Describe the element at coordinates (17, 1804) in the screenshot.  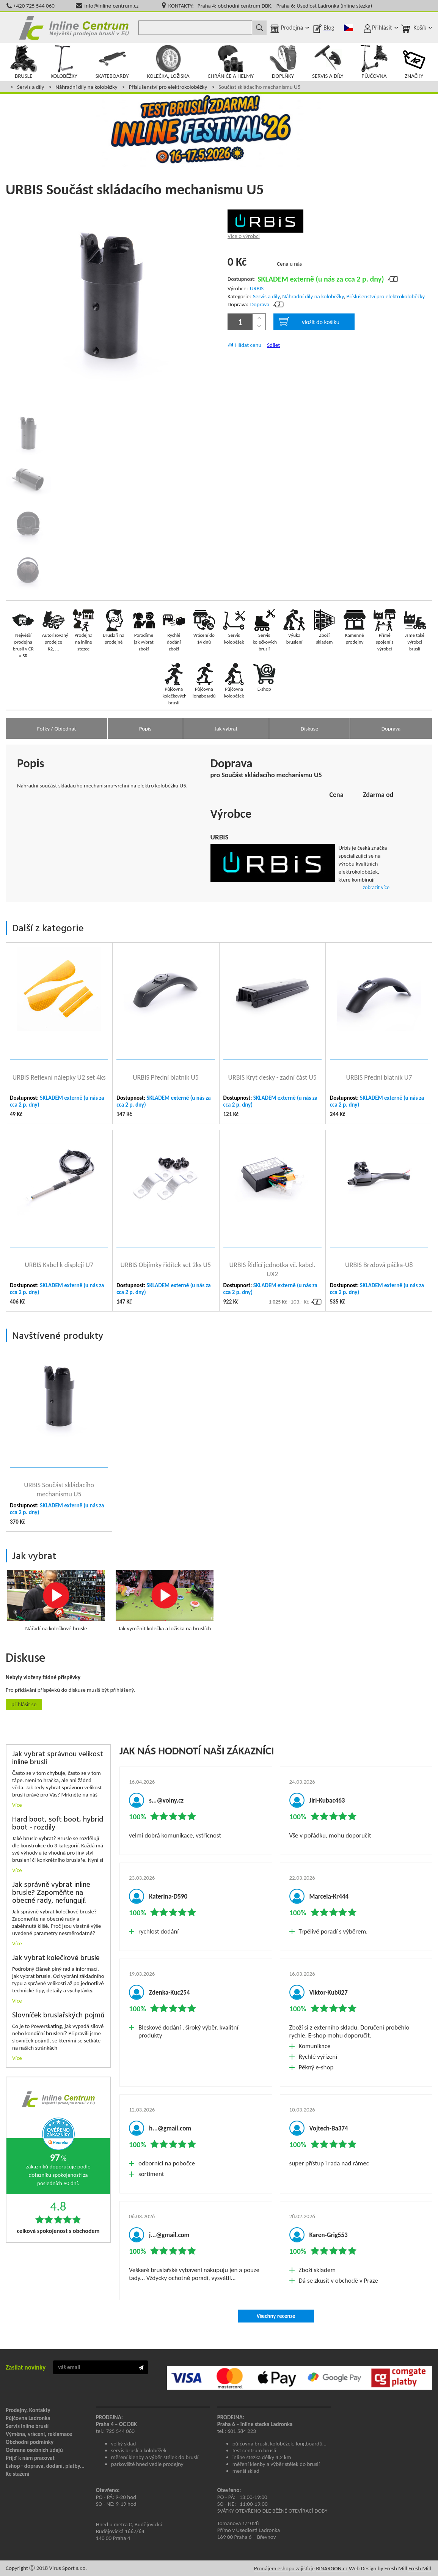
I see `Více` at that location.